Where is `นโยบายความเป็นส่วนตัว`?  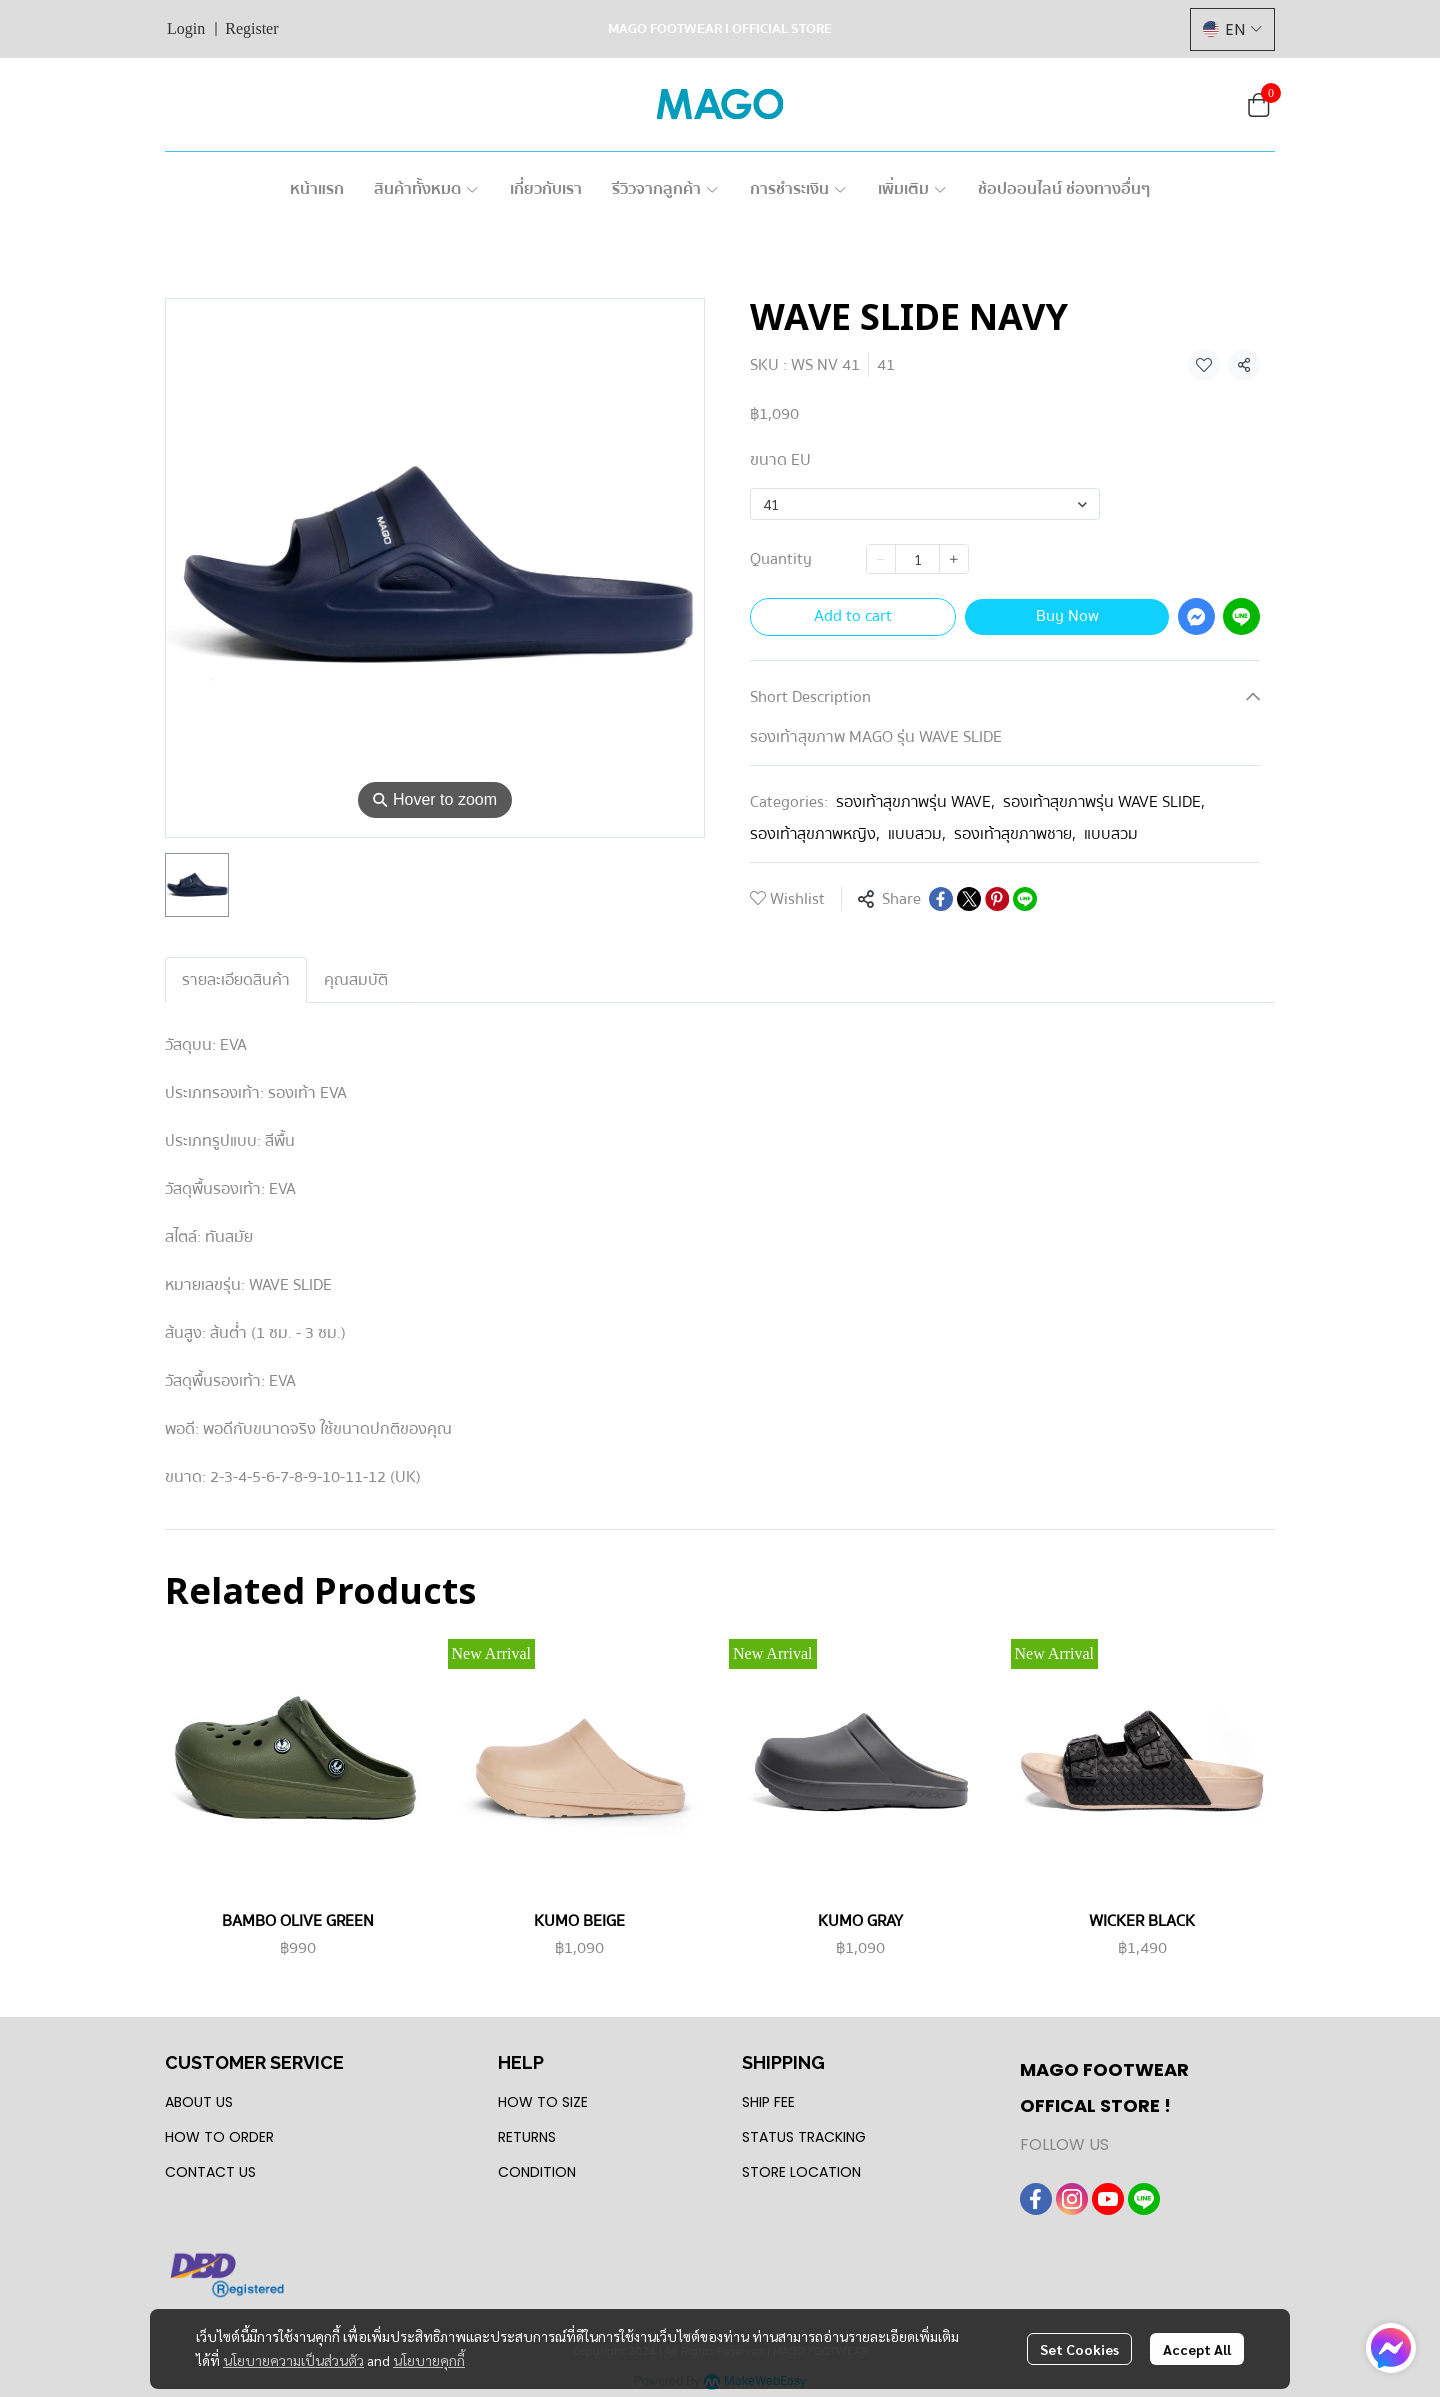 นโยบายความเป็นส่วนตัว is located at coordinates (293, 2360).